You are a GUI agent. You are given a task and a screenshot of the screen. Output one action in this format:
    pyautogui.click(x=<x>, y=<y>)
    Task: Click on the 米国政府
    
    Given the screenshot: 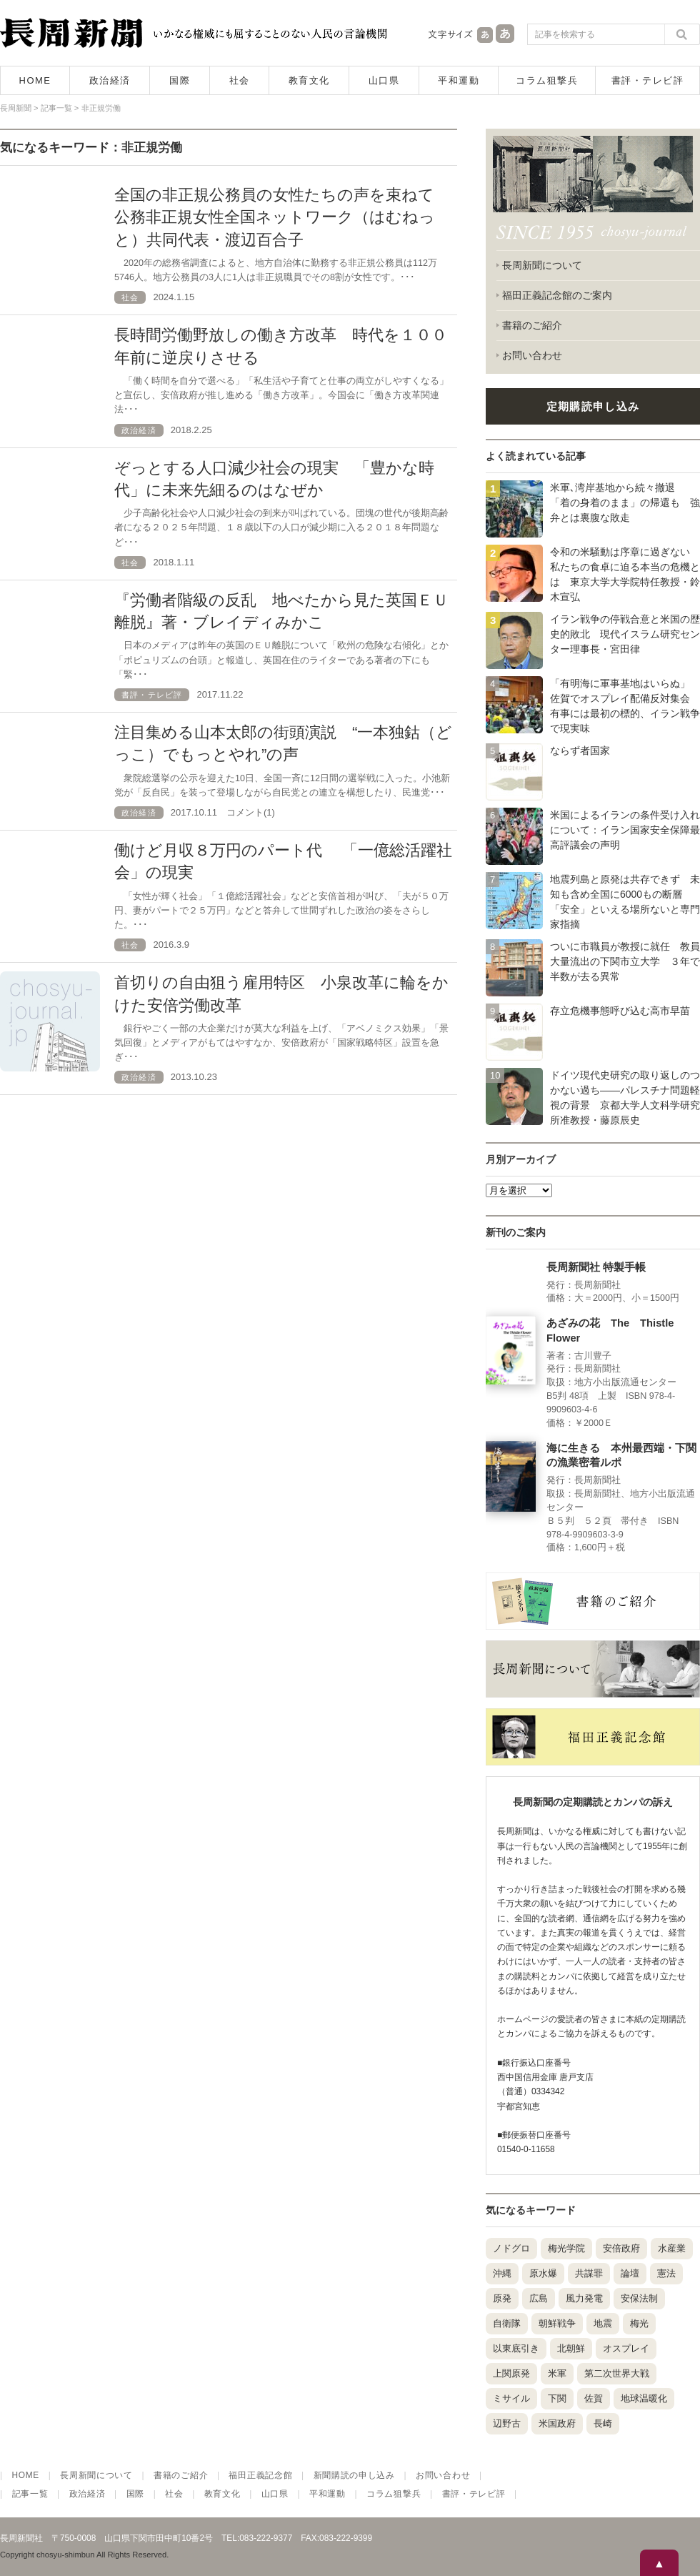 What is the action you would take?
    pyautogui.click(x=557, y=2423)
    